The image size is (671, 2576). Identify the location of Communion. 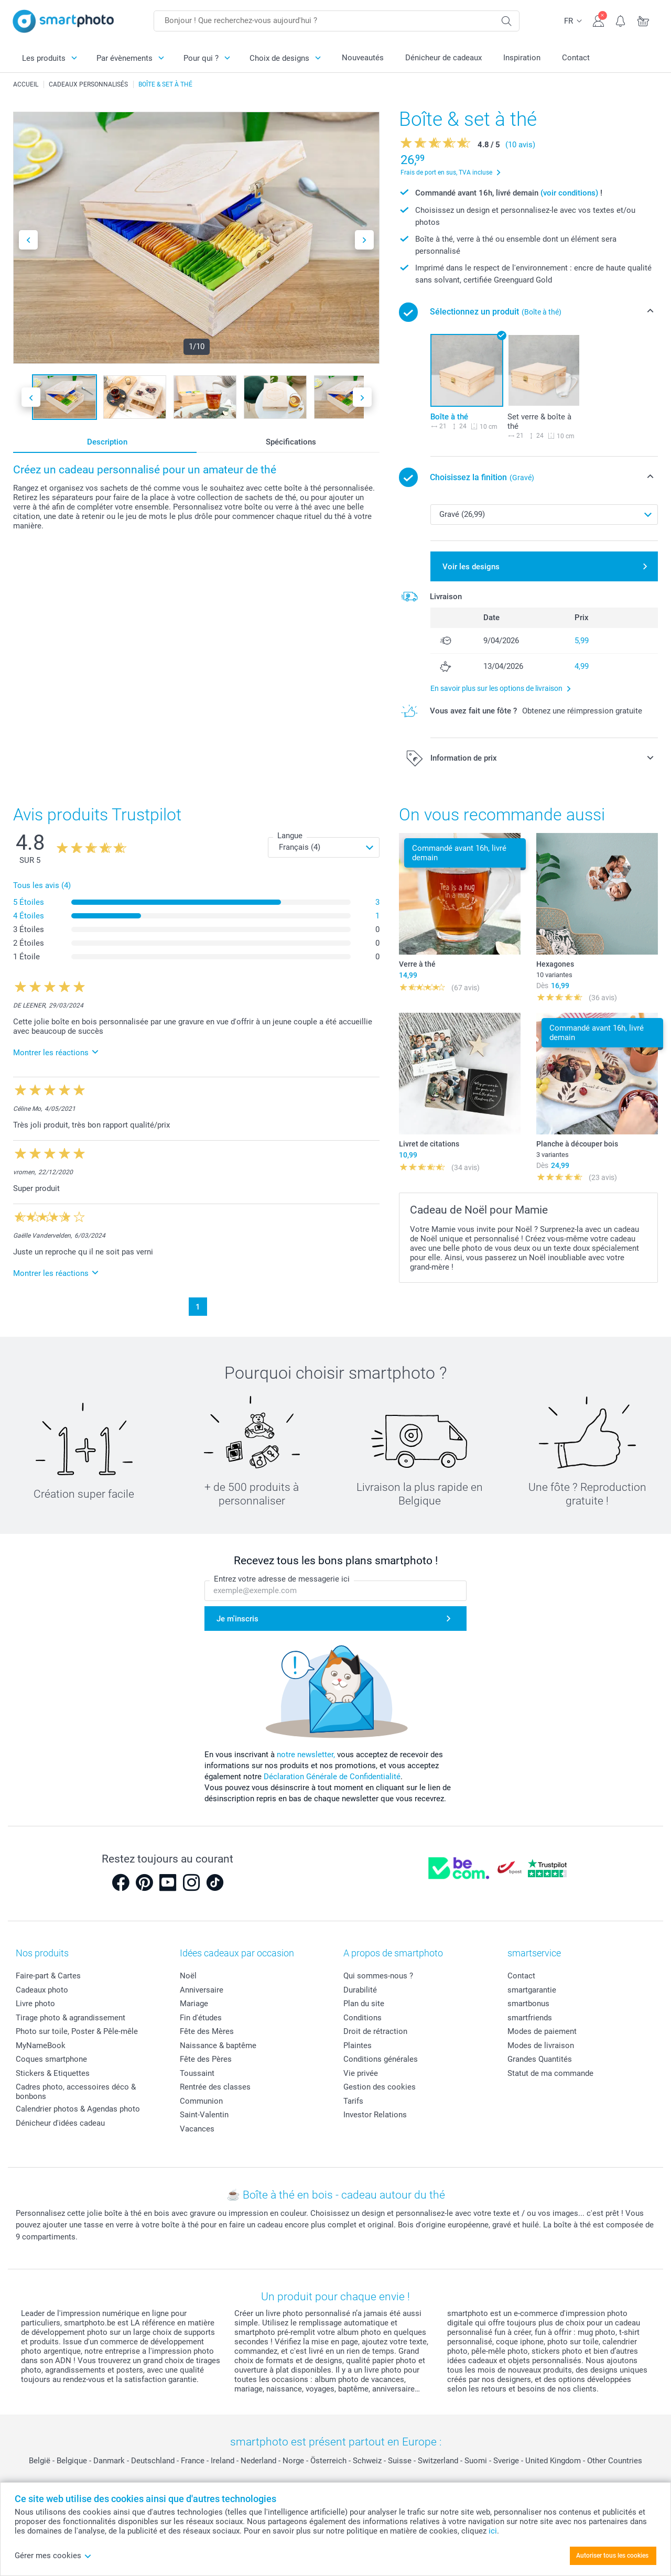
(201, 2101).